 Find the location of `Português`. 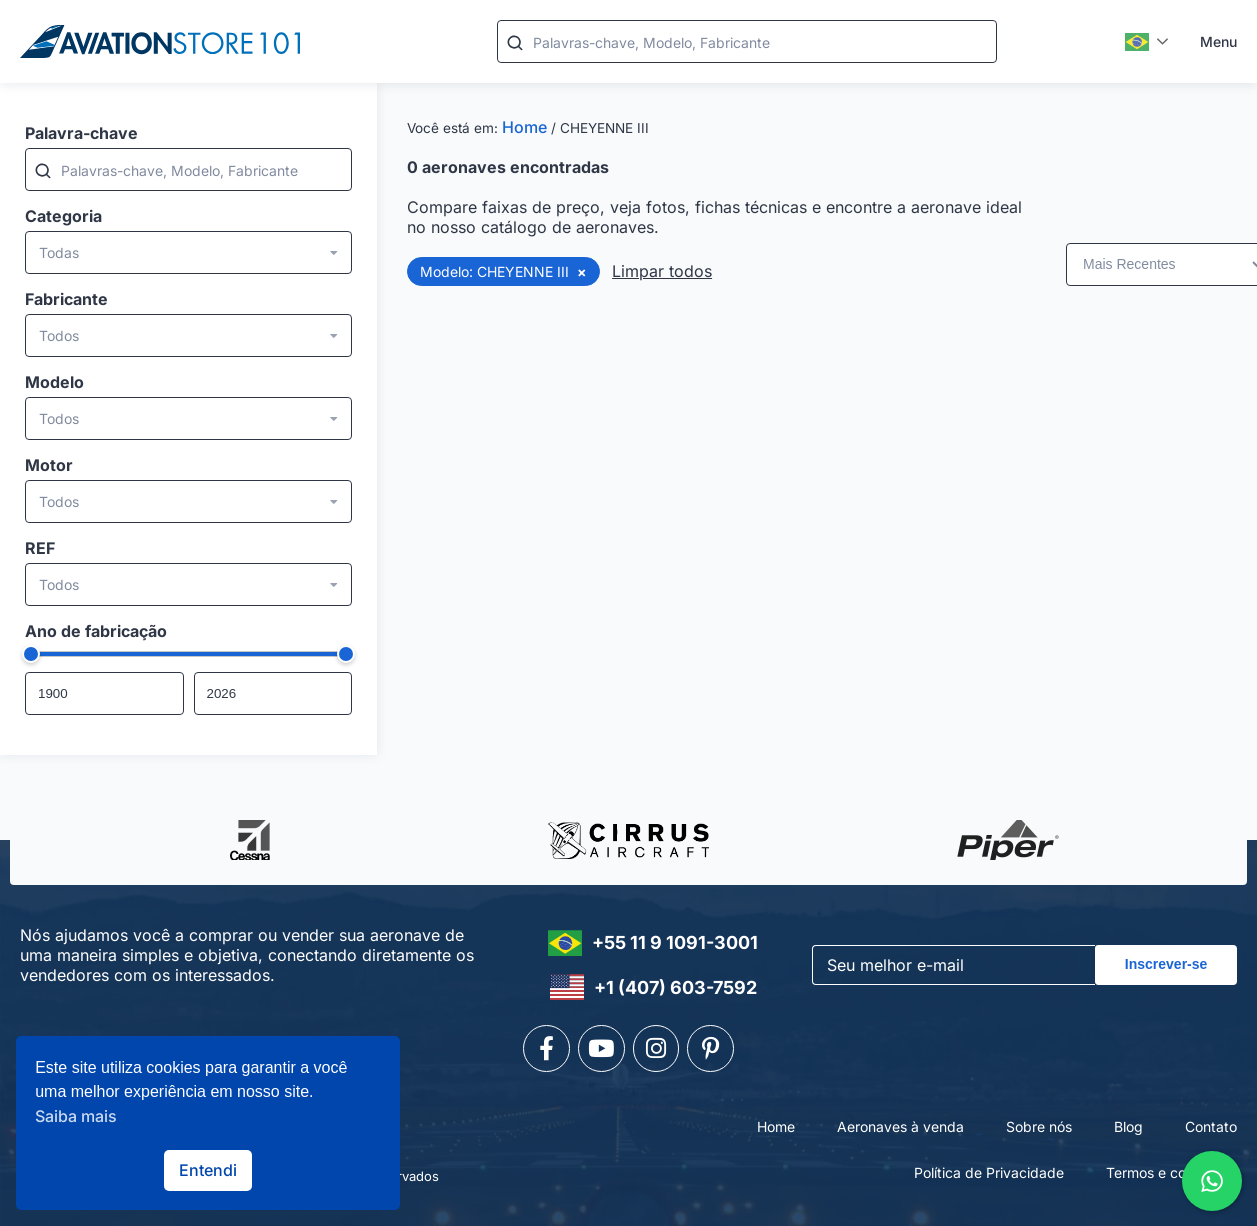

Português is located at coordinates (1137, 42).